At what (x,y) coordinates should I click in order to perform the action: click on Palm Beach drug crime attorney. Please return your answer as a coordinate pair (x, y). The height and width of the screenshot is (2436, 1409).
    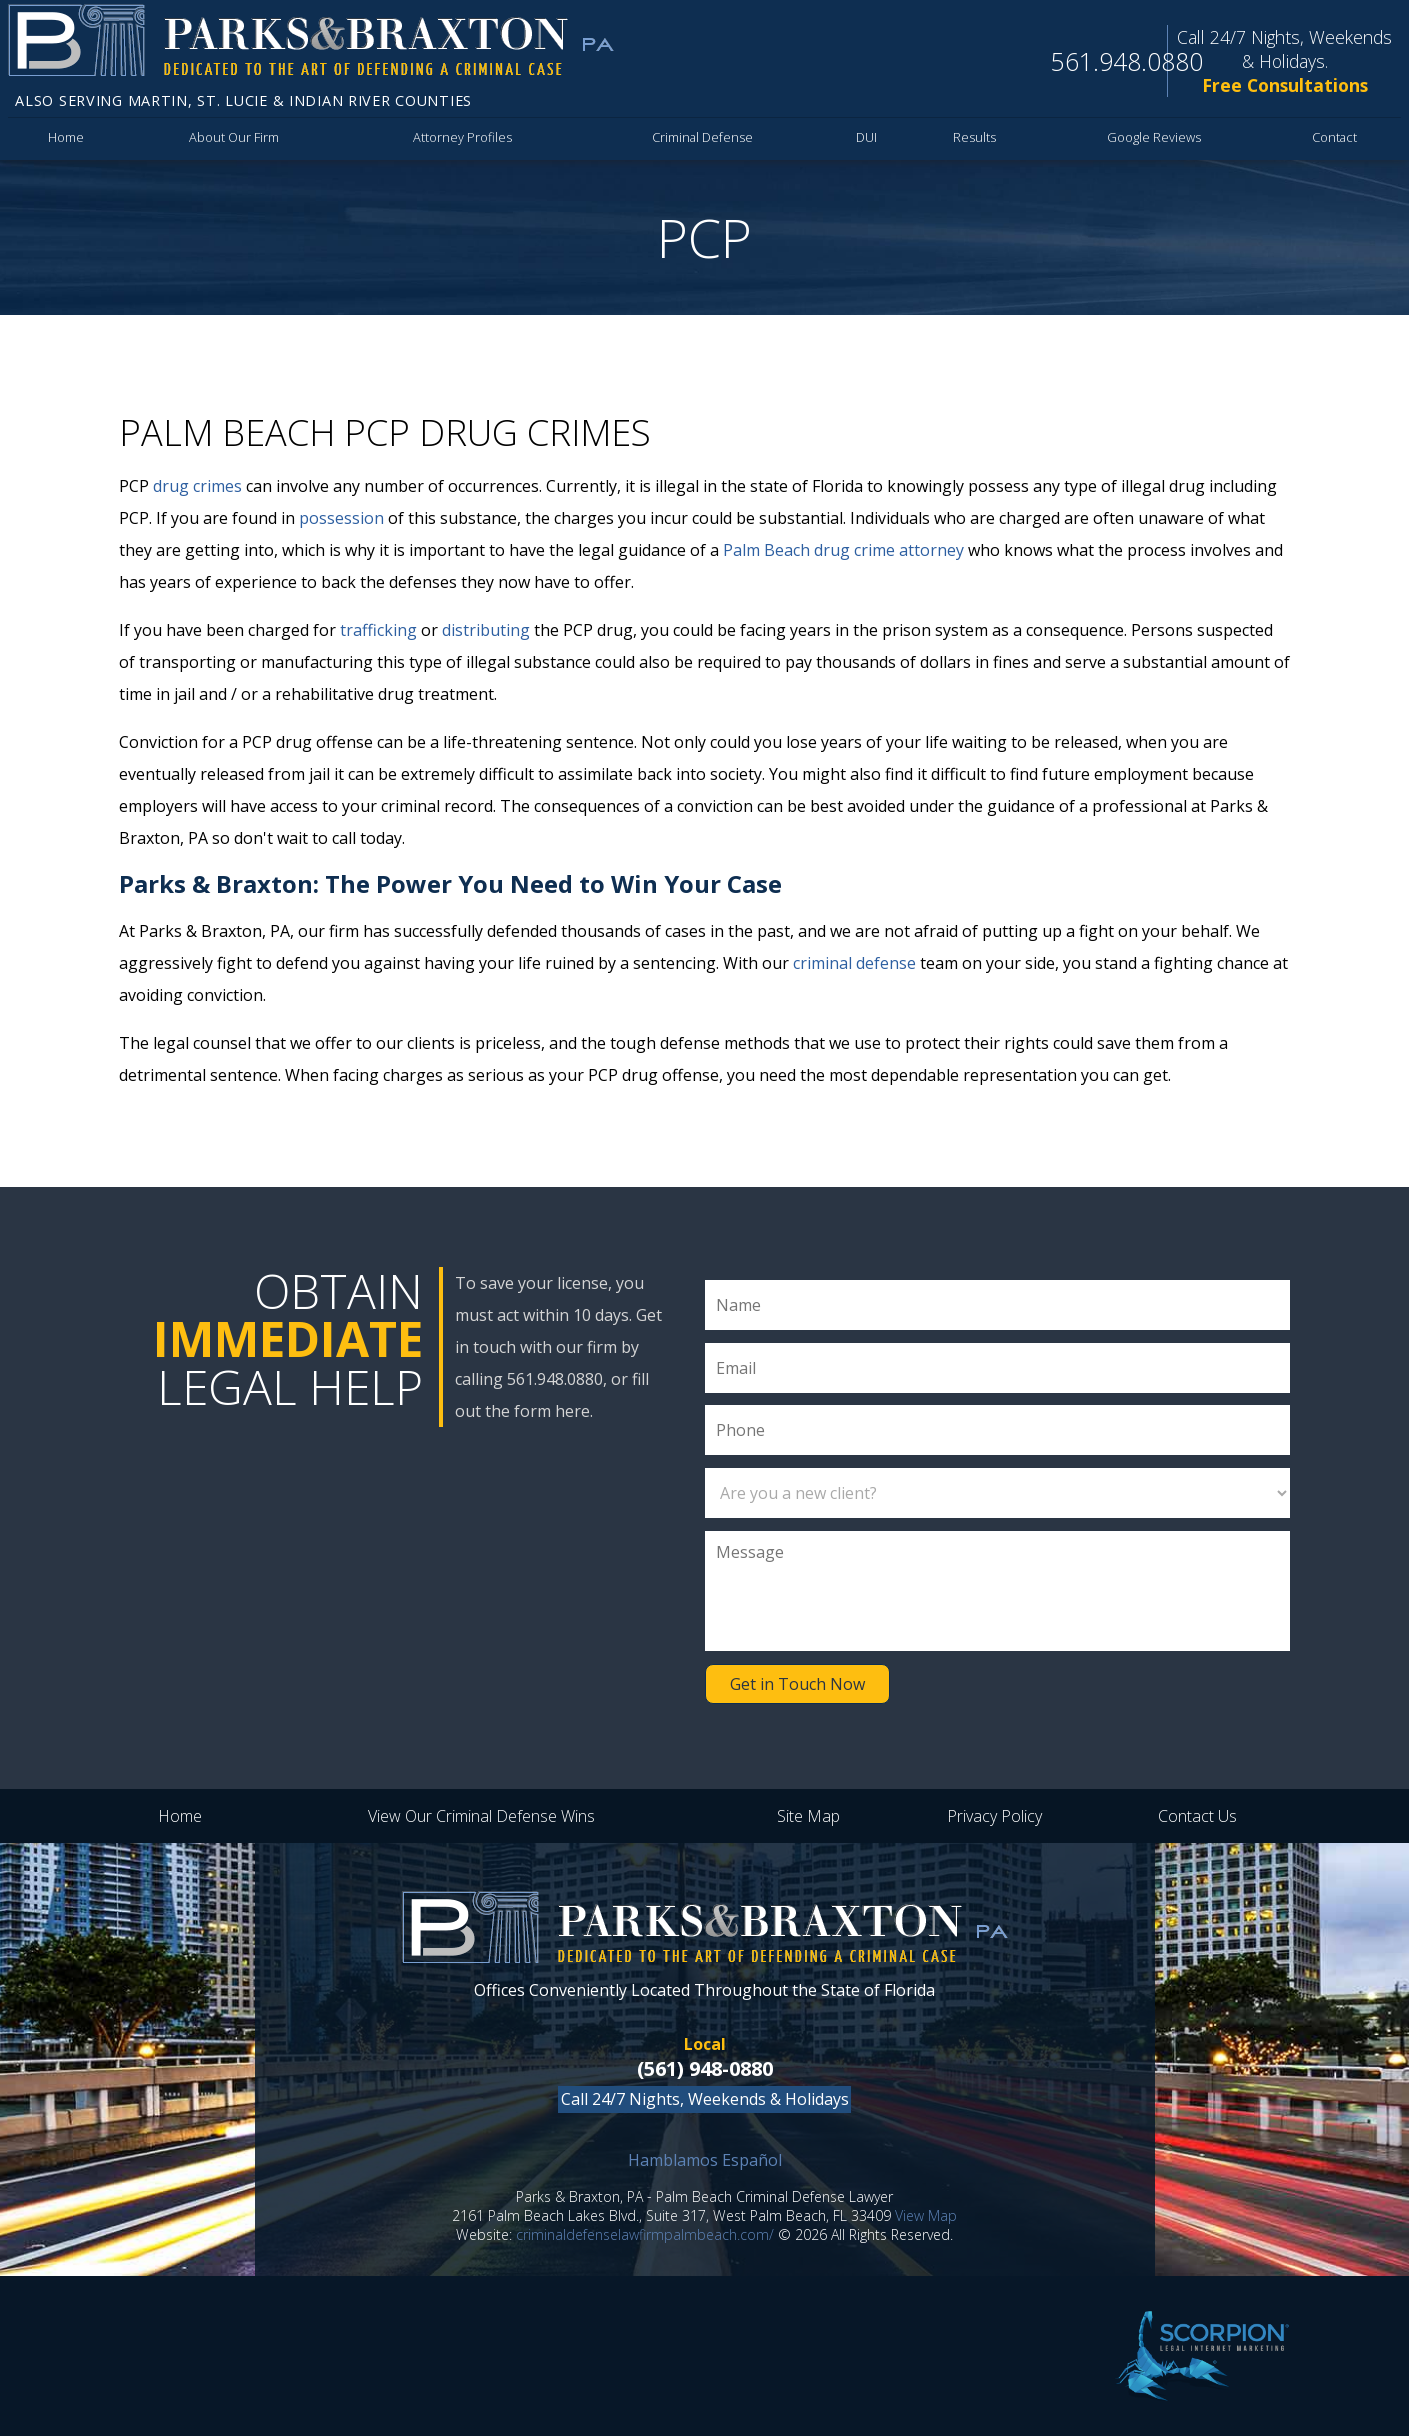
    Looking at the image, I should click on (843, 550).